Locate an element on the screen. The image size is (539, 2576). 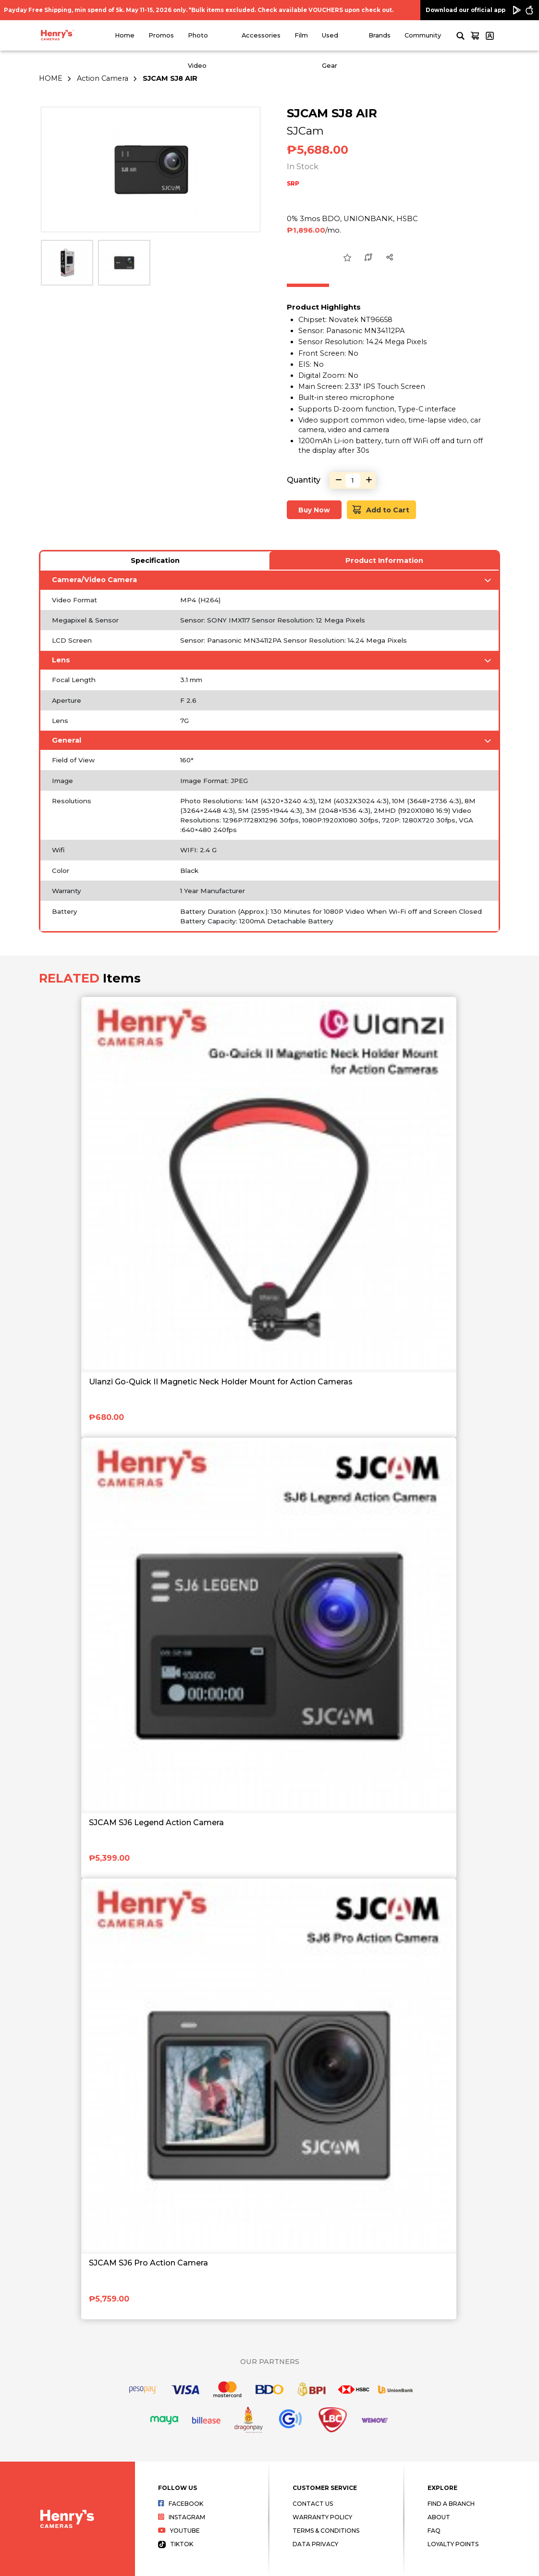
Accessories is located at coordinates (261, 35).